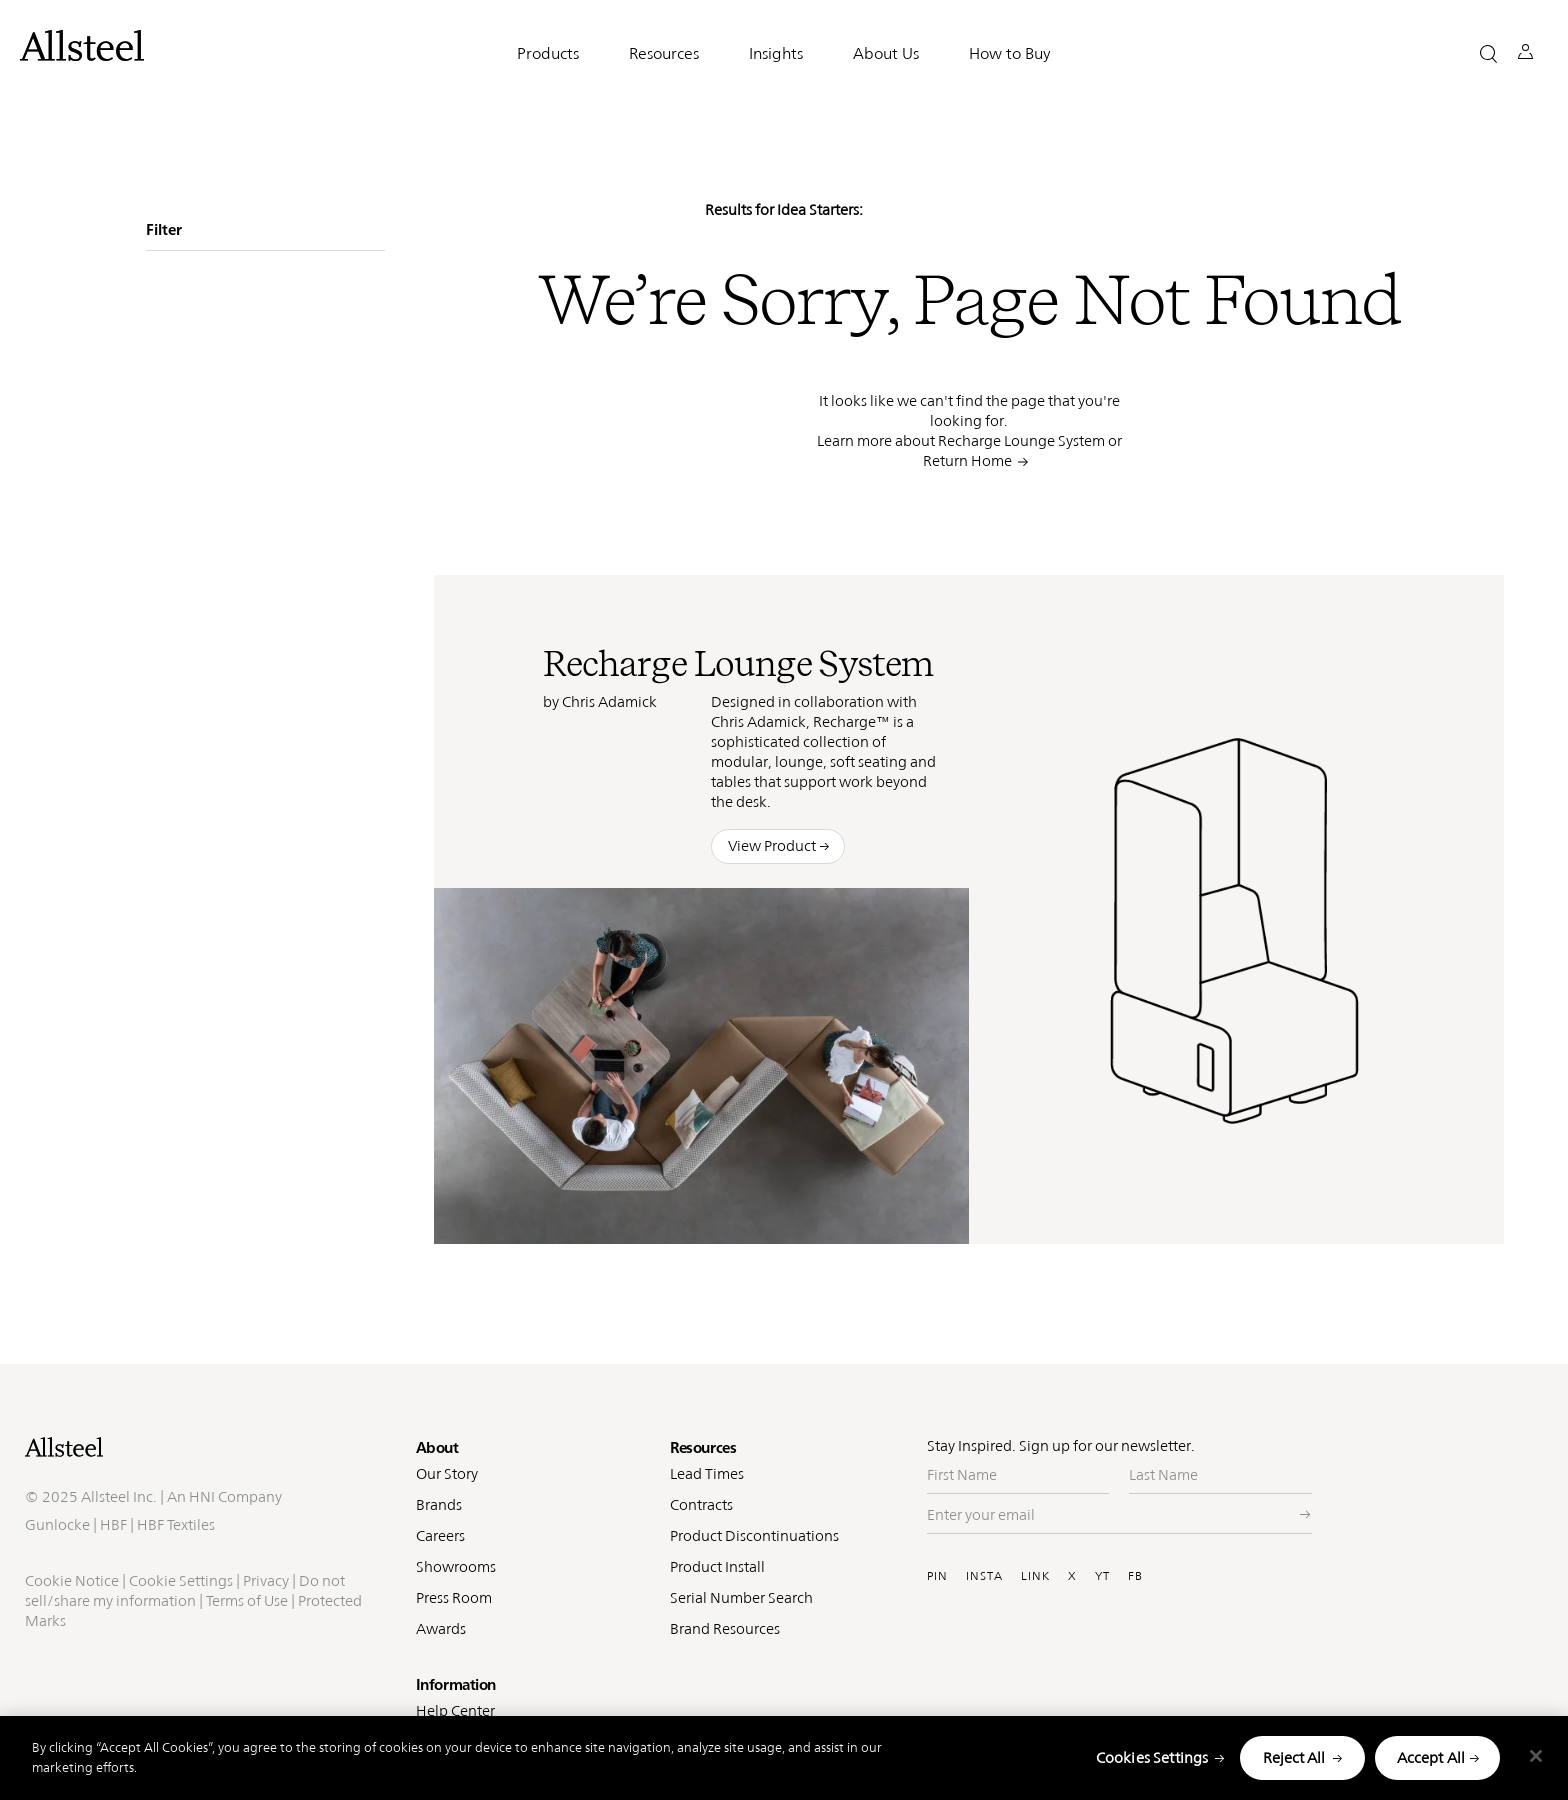  What do you see at coordinates (1431, 1757) in the screenshot?
I see `Accept All` at bounding box center [1431, 1757].